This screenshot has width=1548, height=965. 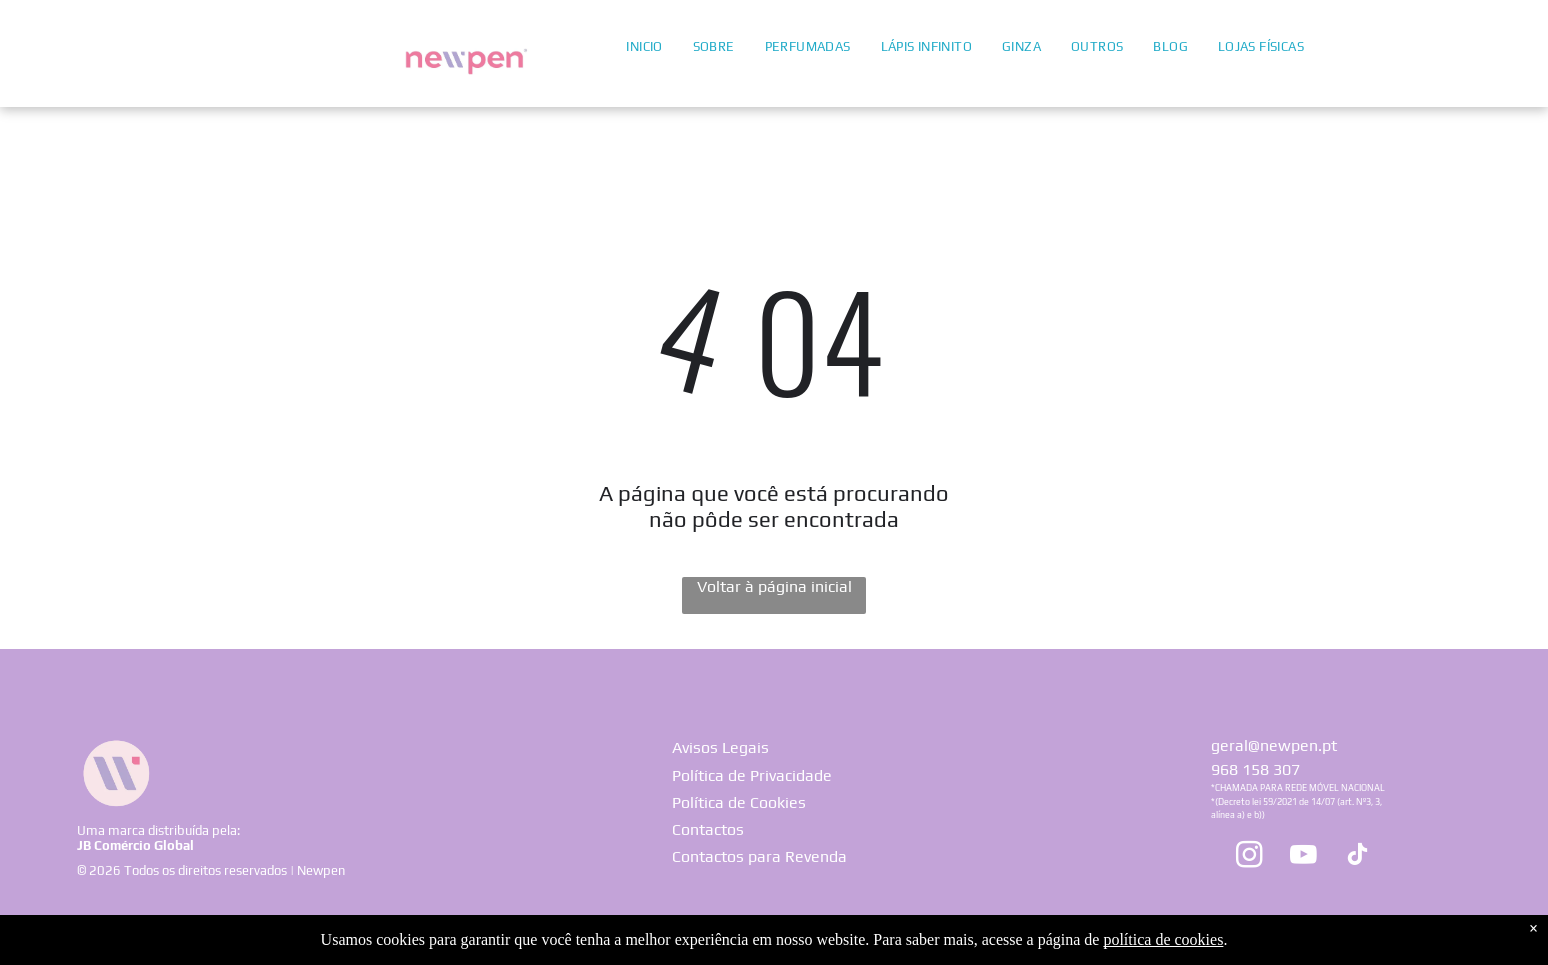 What do you see at coordinates (644, 45) in the screenshot?
I see `[menuitem]` at bounding box center [644, 45].